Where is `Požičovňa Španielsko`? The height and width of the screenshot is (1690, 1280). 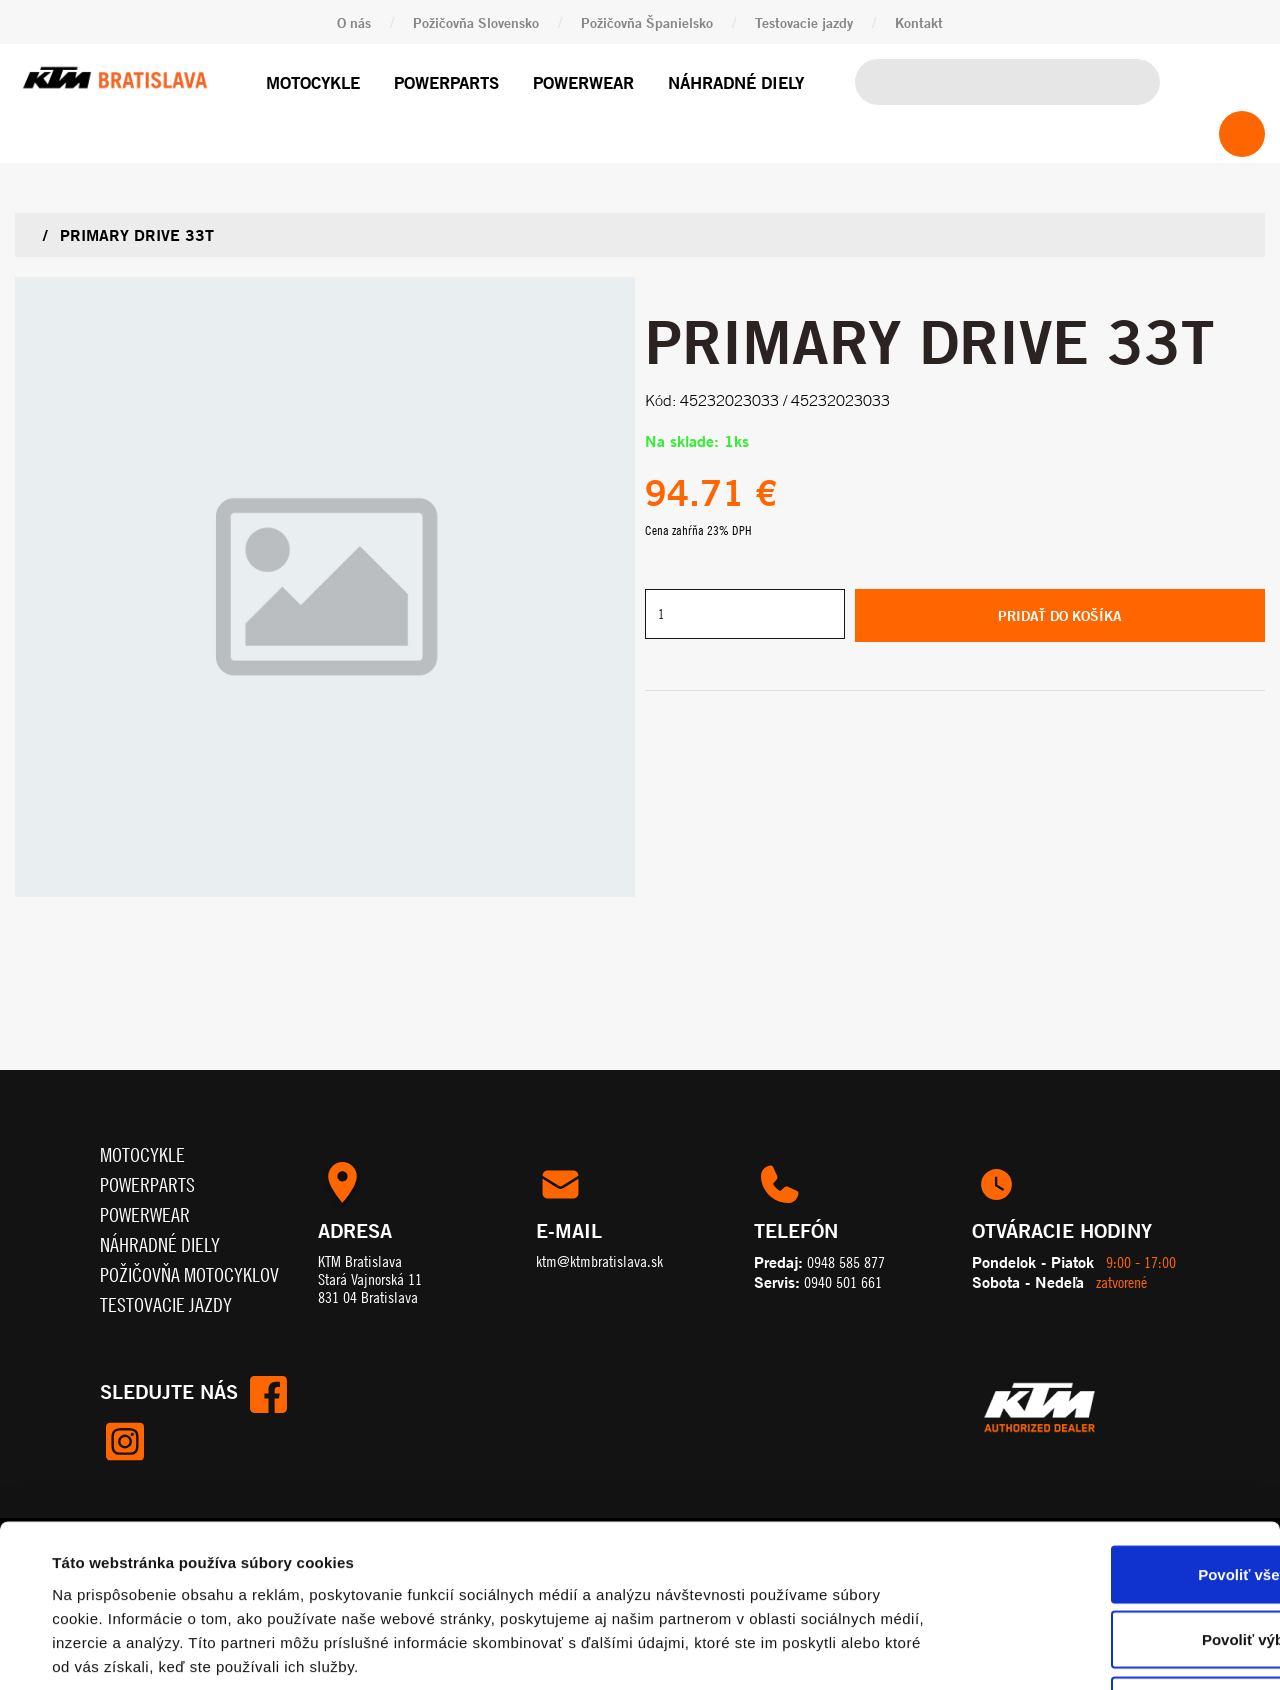 Požičovňa Španielsko is located at coordinates (647, 22).